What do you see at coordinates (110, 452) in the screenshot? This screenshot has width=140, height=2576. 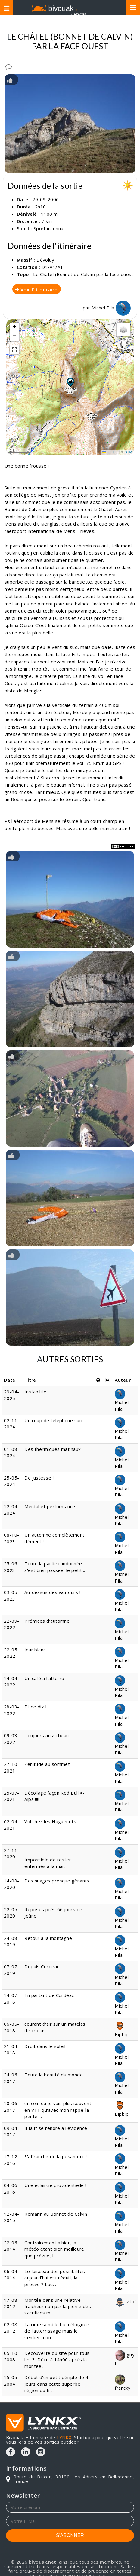 I see `Leaflet` at bounding box center [110, 452].